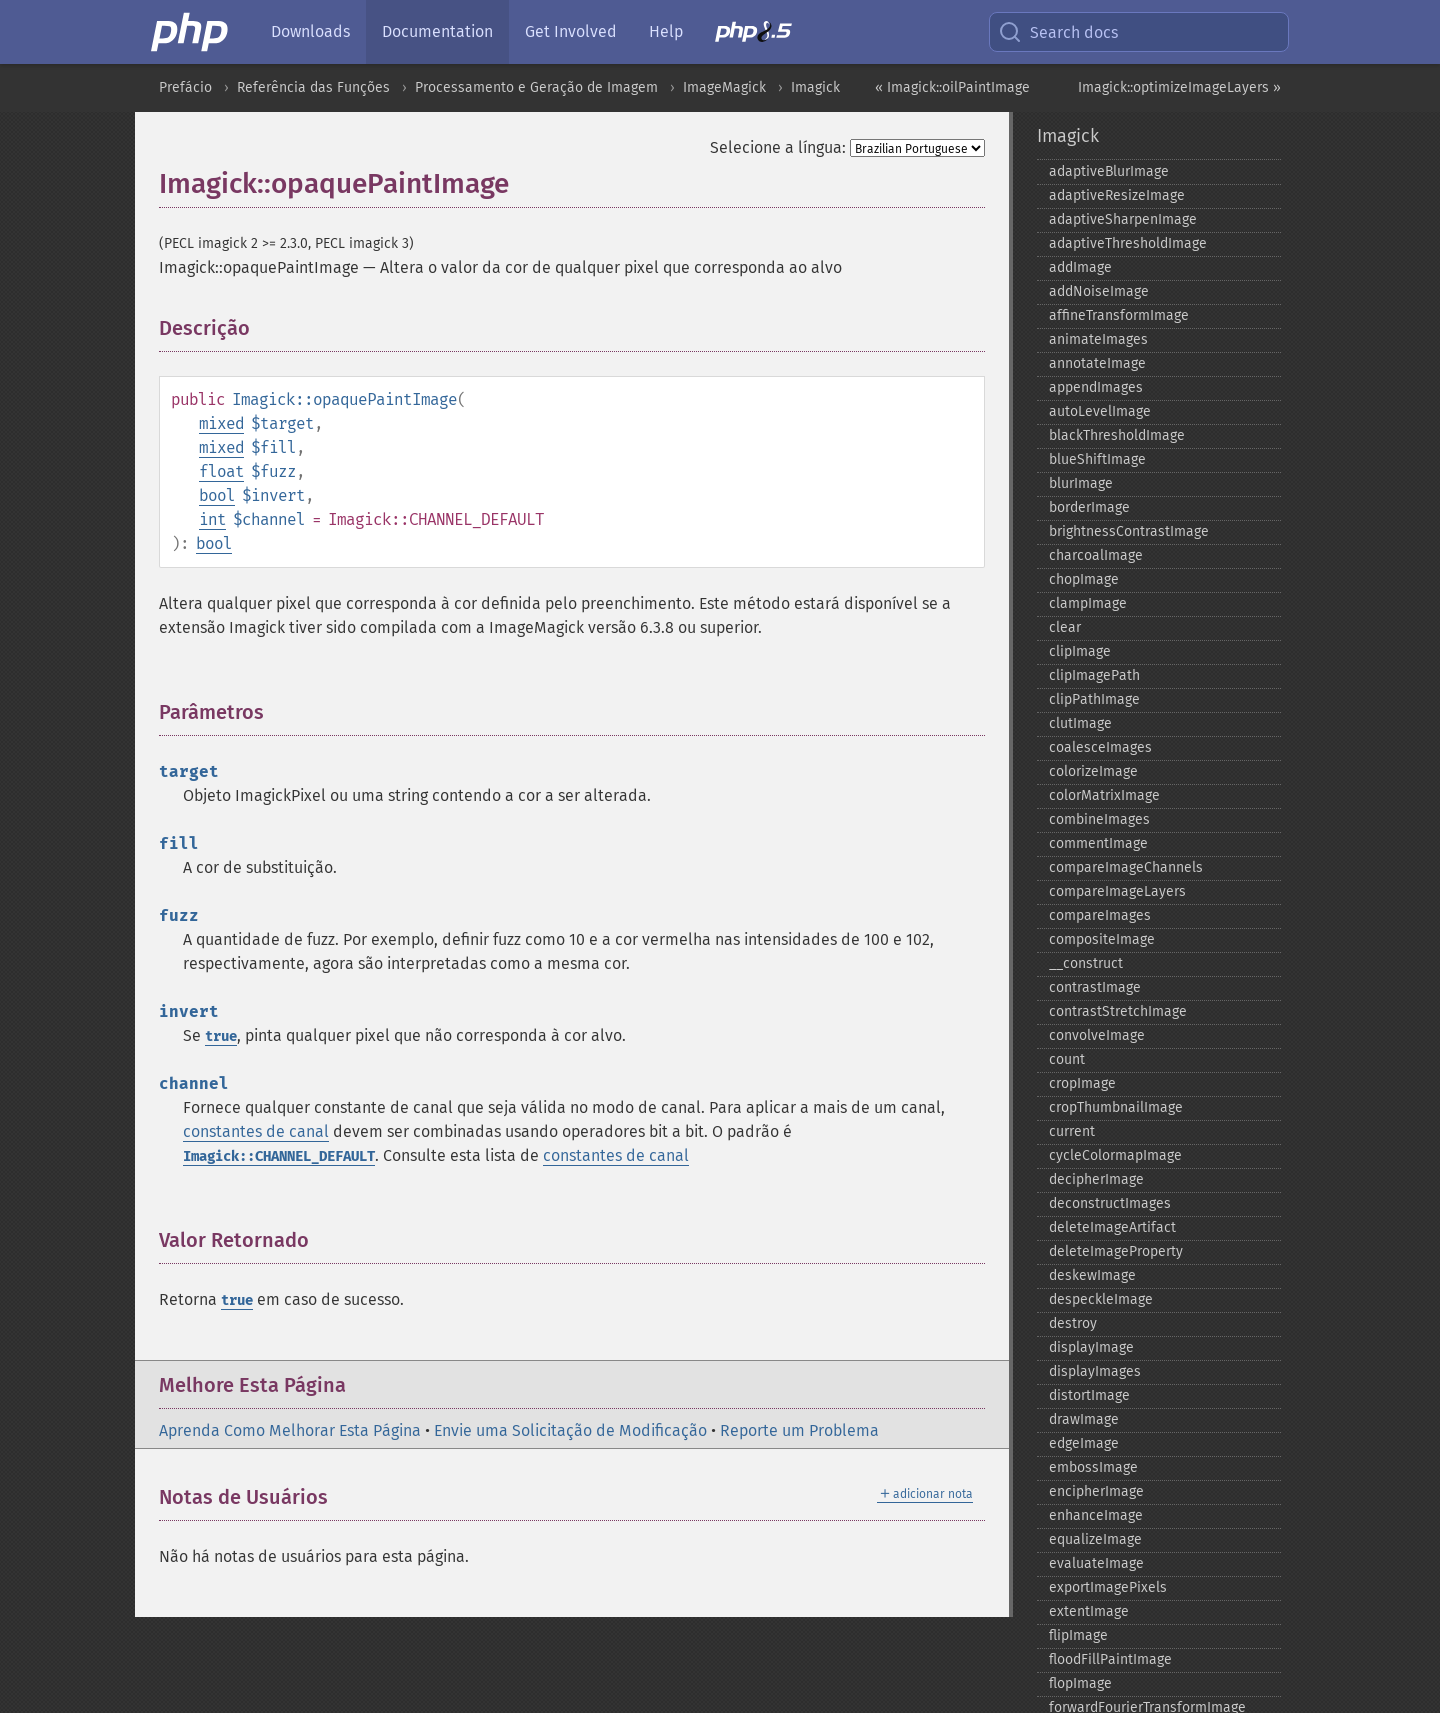 This screenshot has height=1713, width=1440. What do you see at coordinates (1073, 1323) in the screenshot?
I see `destroy` at bounding box center [1073, 1323].